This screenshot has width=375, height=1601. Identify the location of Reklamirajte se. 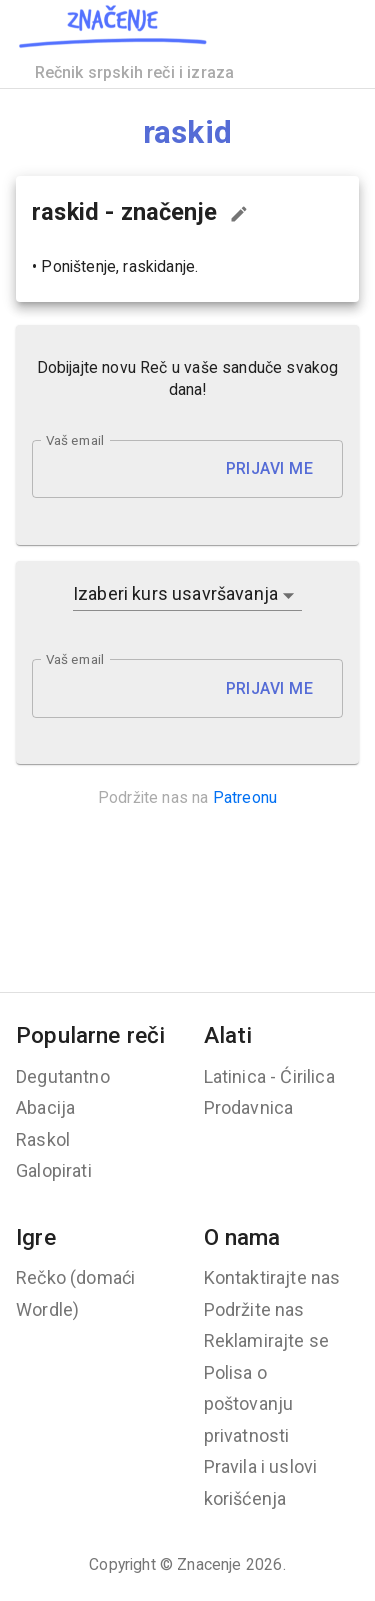
(267, 1340).